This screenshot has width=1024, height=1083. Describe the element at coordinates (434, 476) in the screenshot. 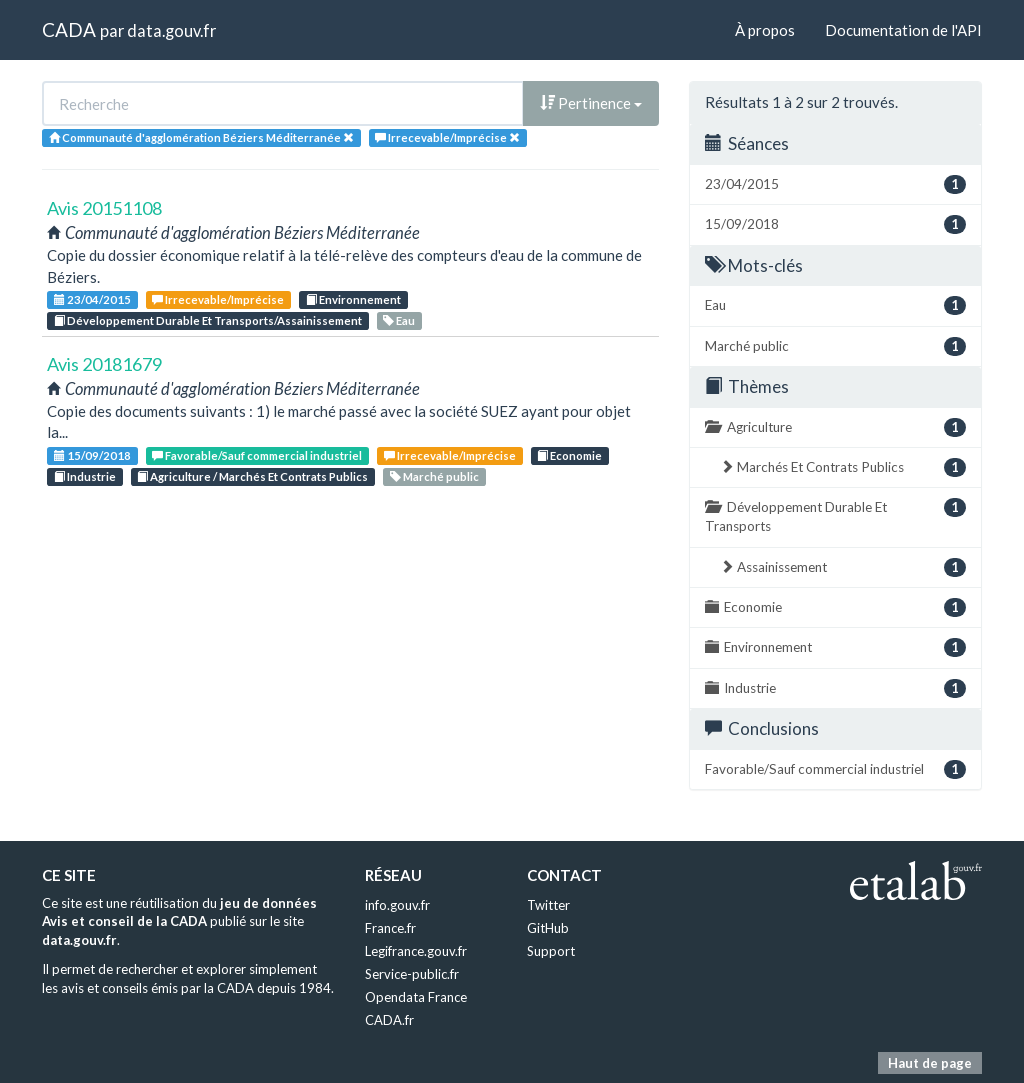

I see `Marché public` at that location.